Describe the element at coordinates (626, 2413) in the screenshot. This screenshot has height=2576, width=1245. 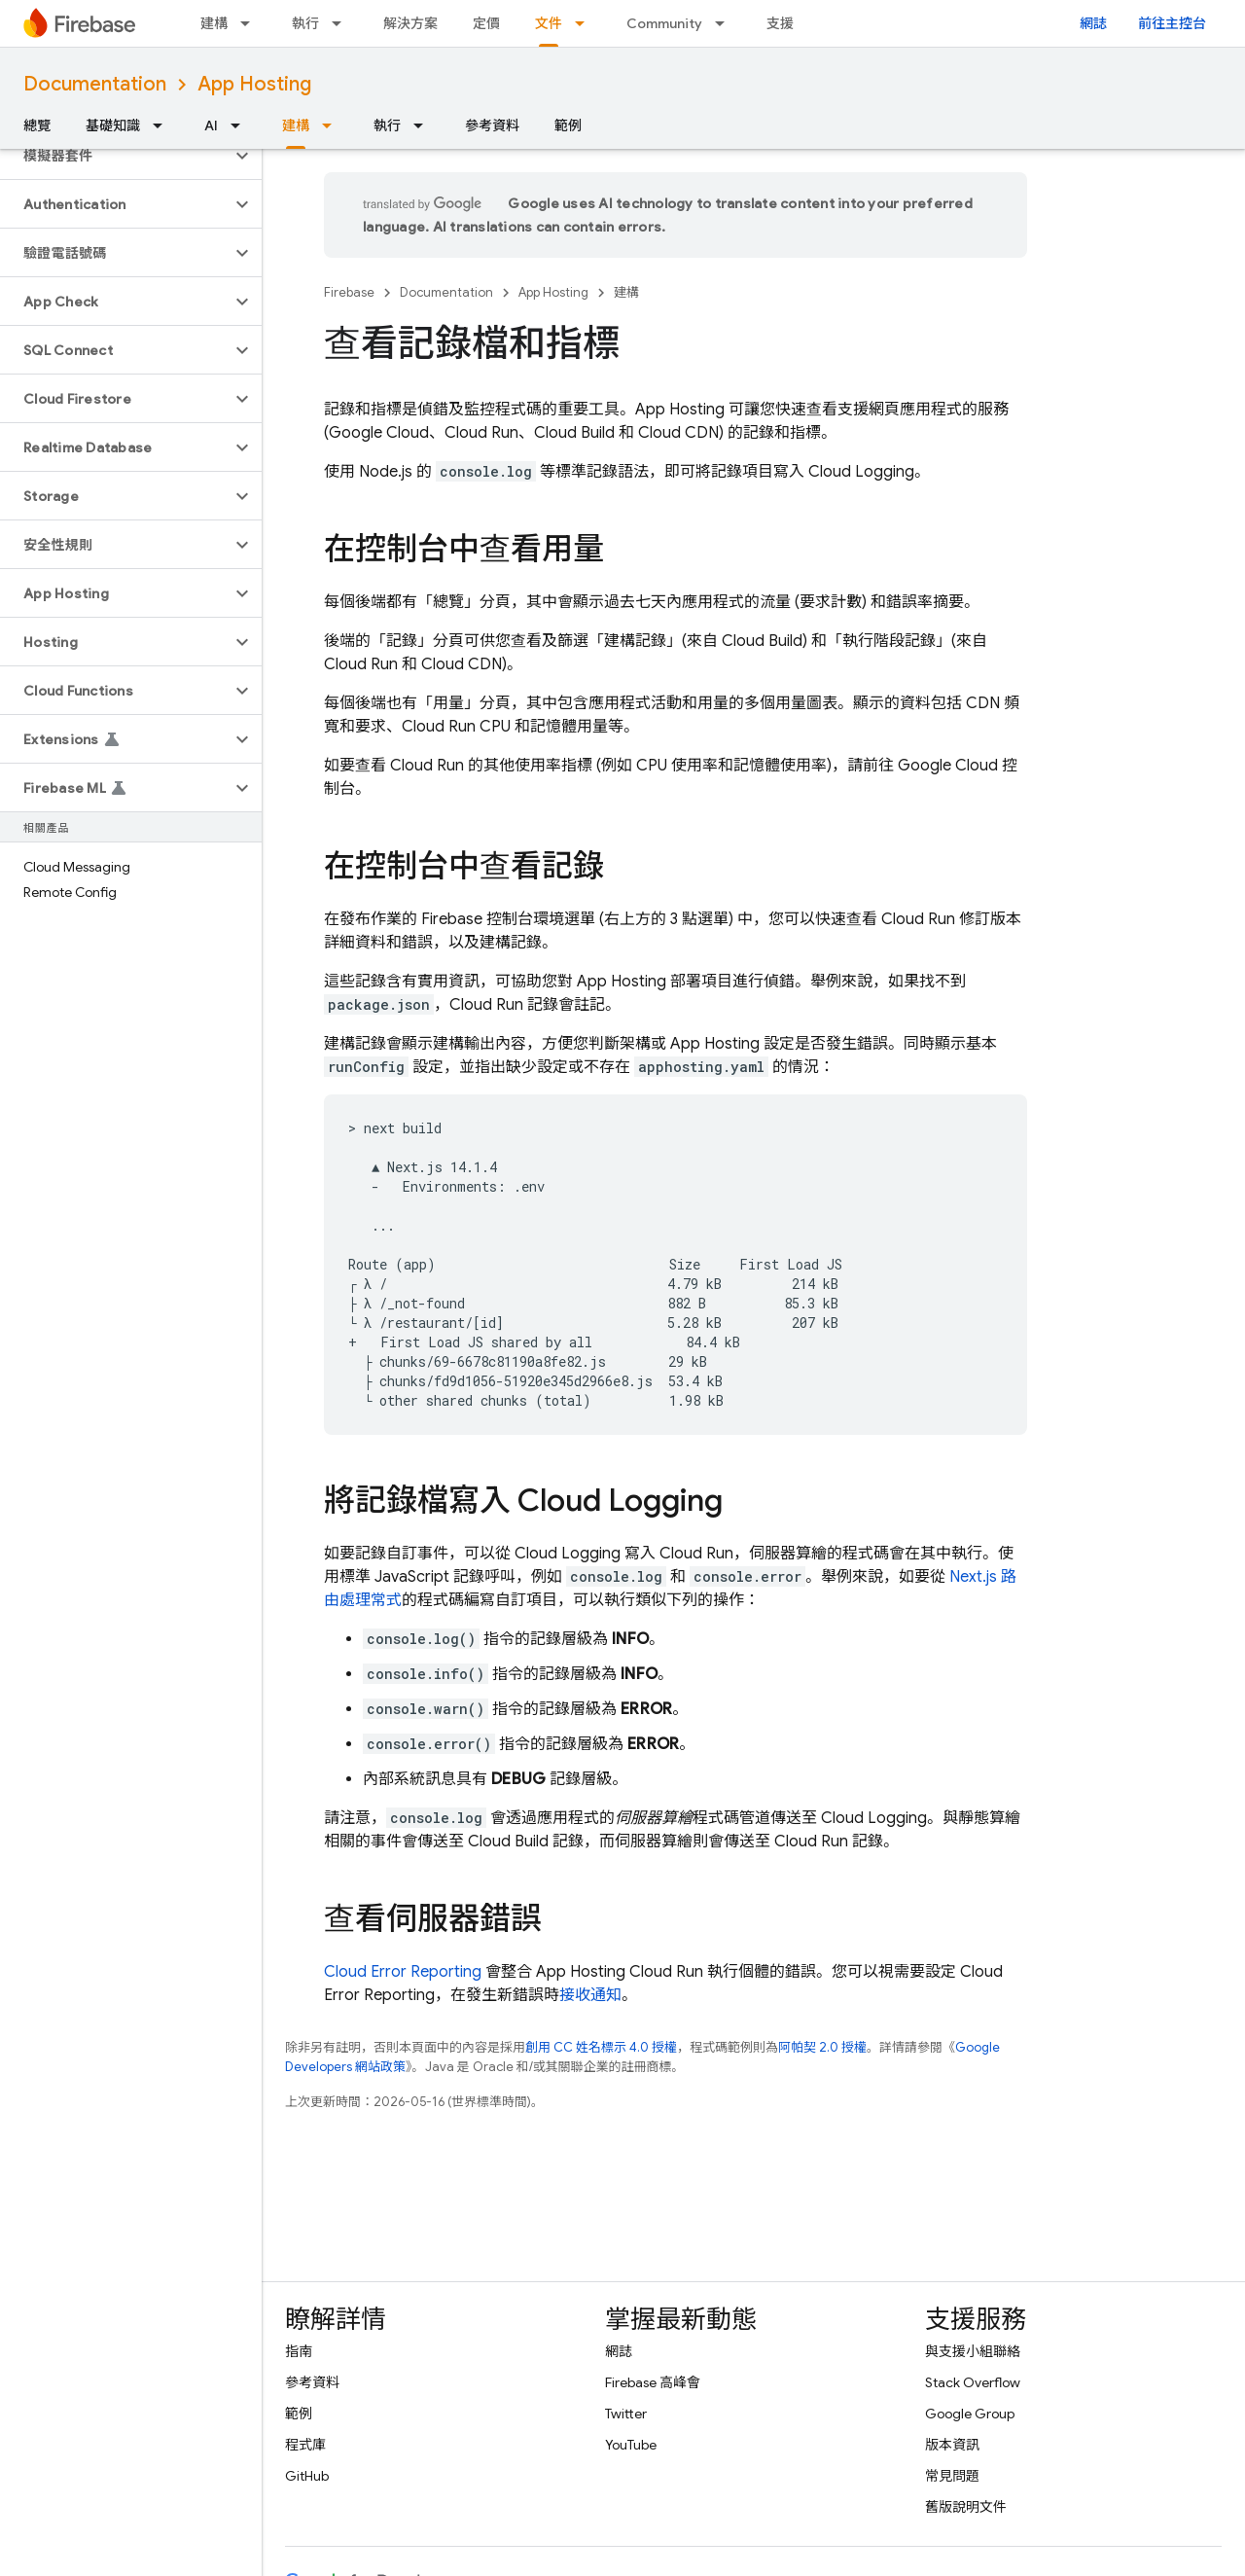
I see `Twitter` at that location.